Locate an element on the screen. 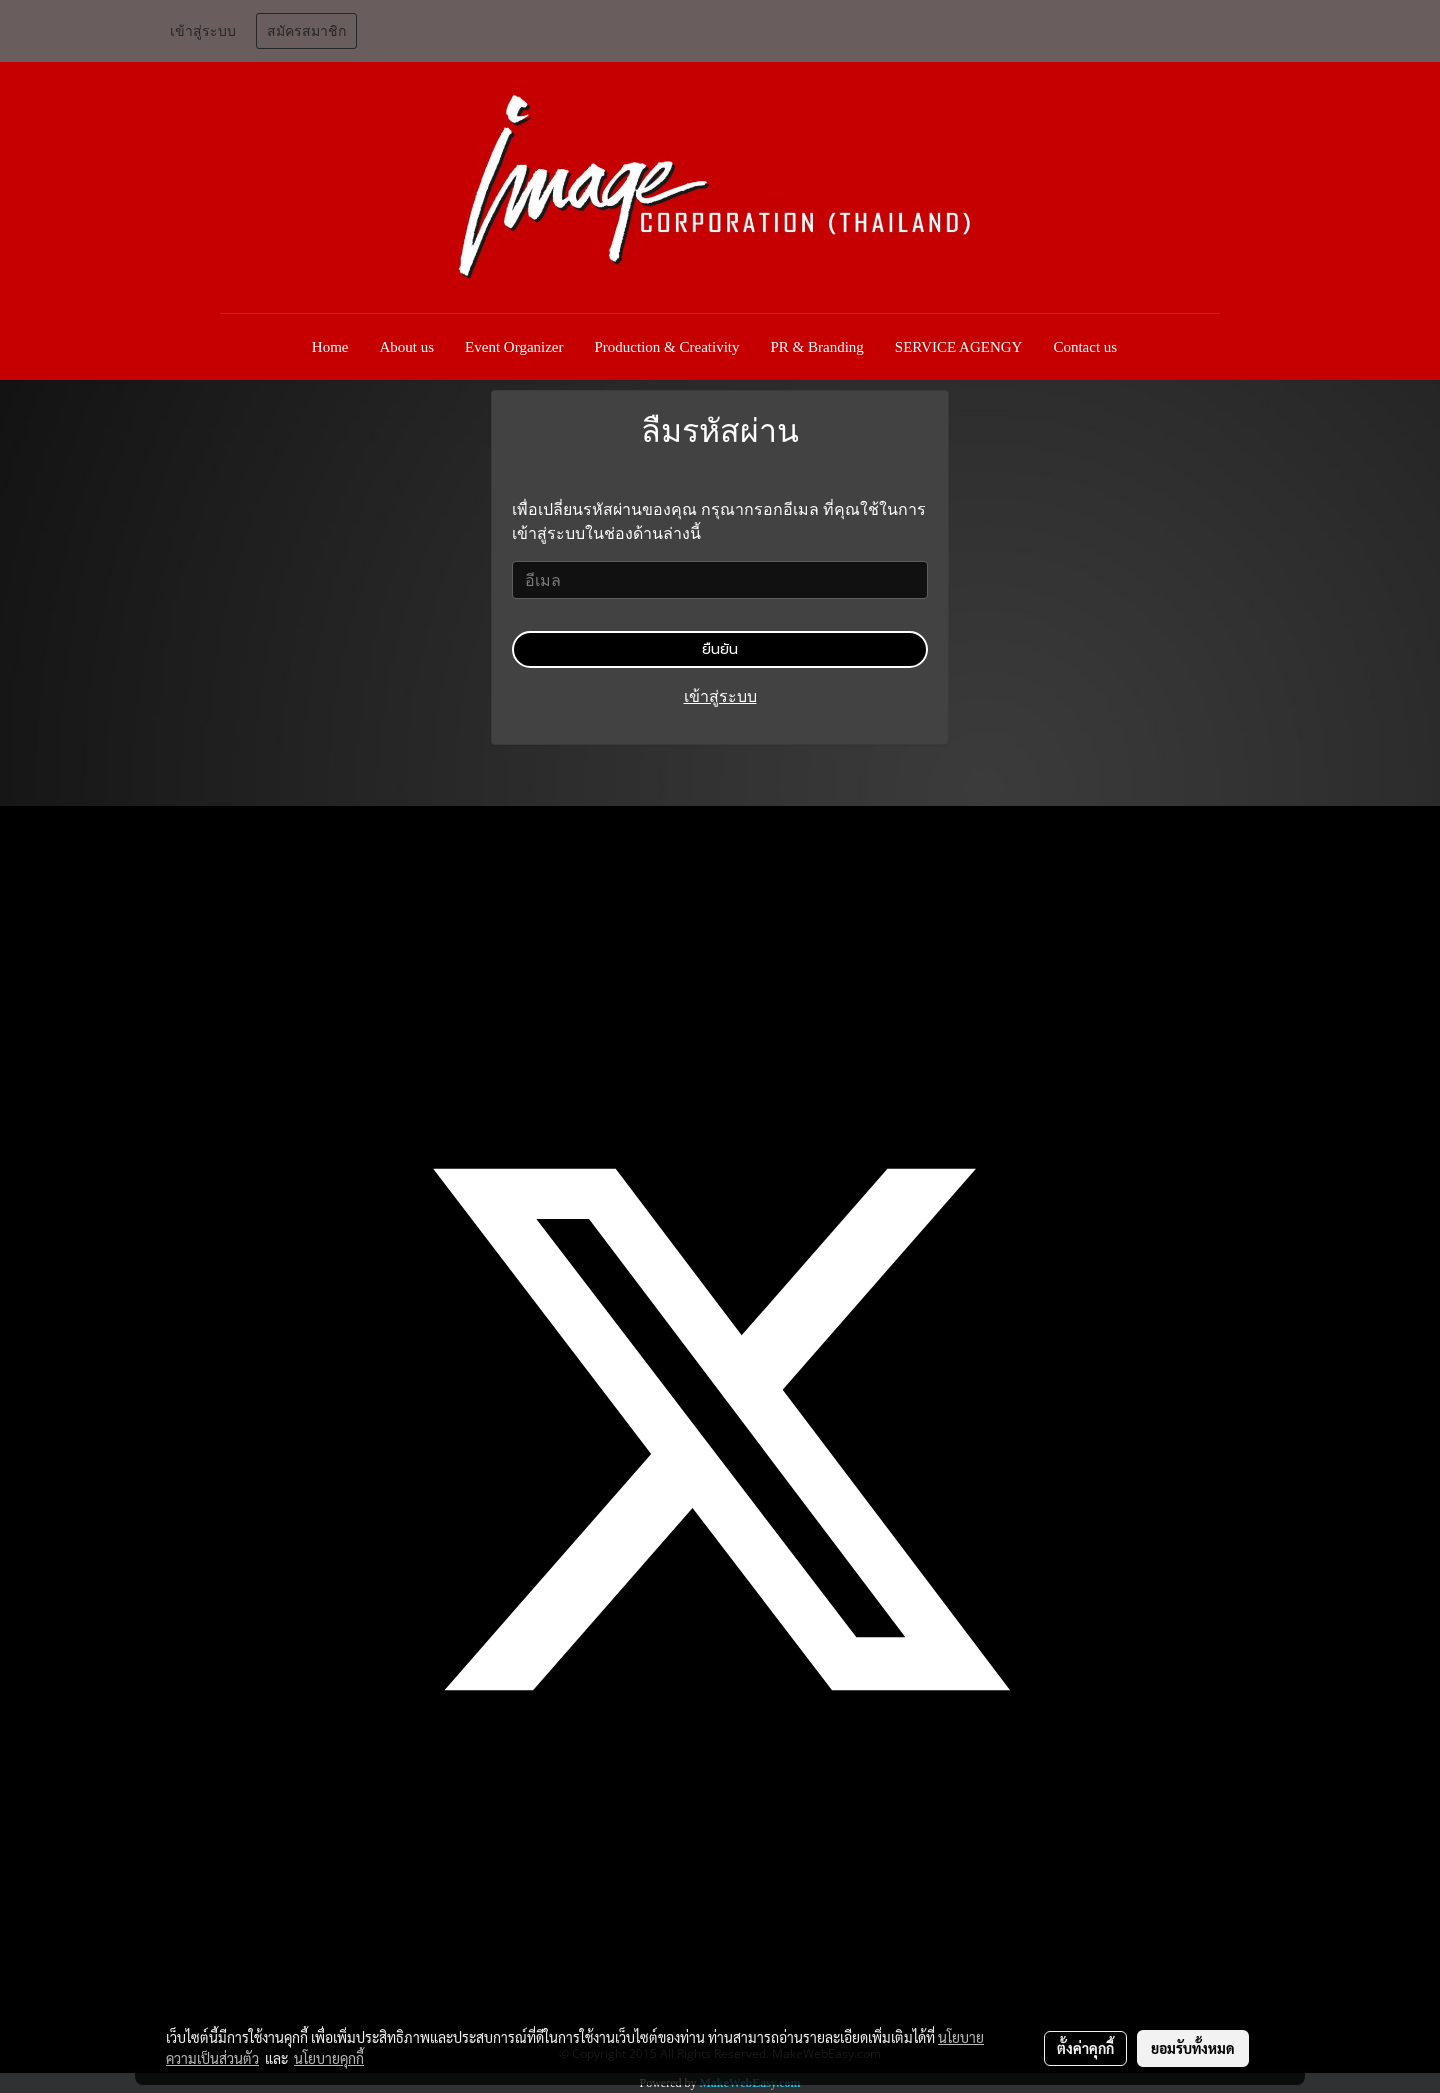 This screenshot has height=2093, width=1440. PR & Branding is located at coordinates (817, 347).